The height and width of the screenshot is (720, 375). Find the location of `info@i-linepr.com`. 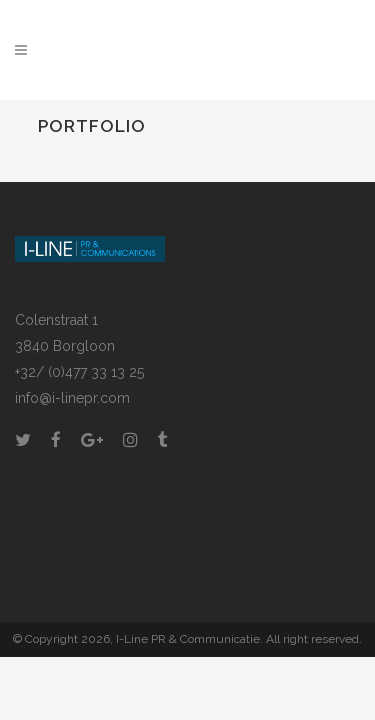

info@i-linepr.com is located at coordinates (72, 398).